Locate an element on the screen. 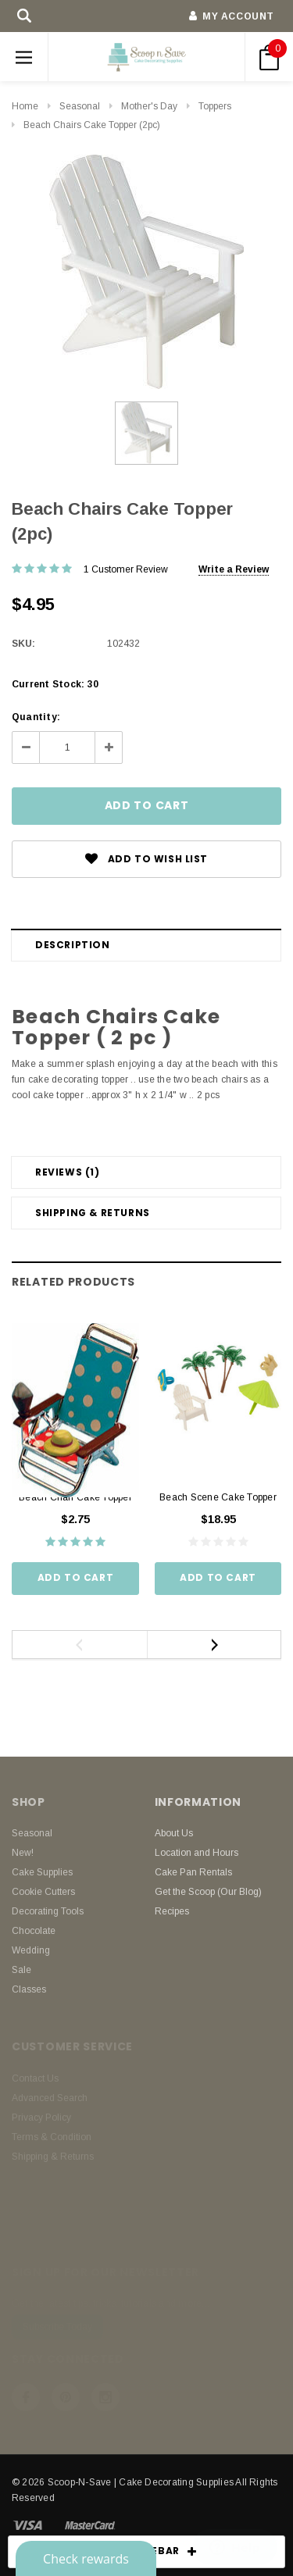 The image size is (293, 2576). Shipping & Returns is located at coordinates (92, 1212).